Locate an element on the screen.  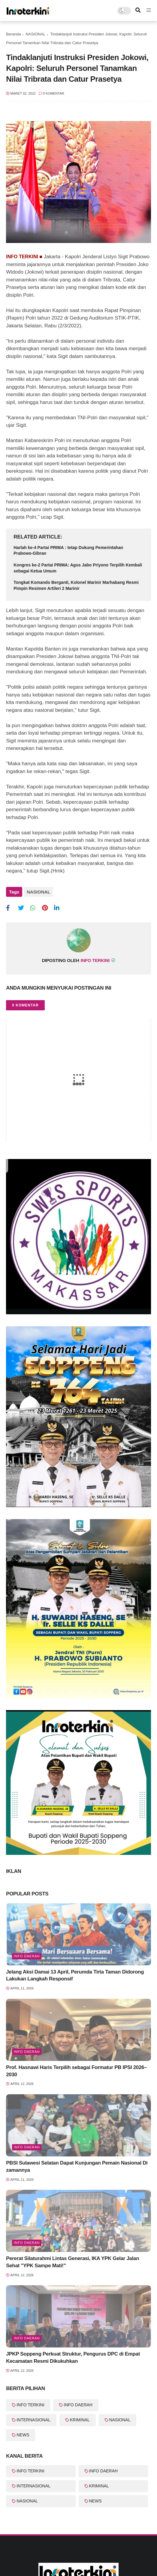
Prof. Hasnawi Haris Terpilih sebagai Formatur PB IPSI 2026–2030 is located at coordinates (76, 2071).